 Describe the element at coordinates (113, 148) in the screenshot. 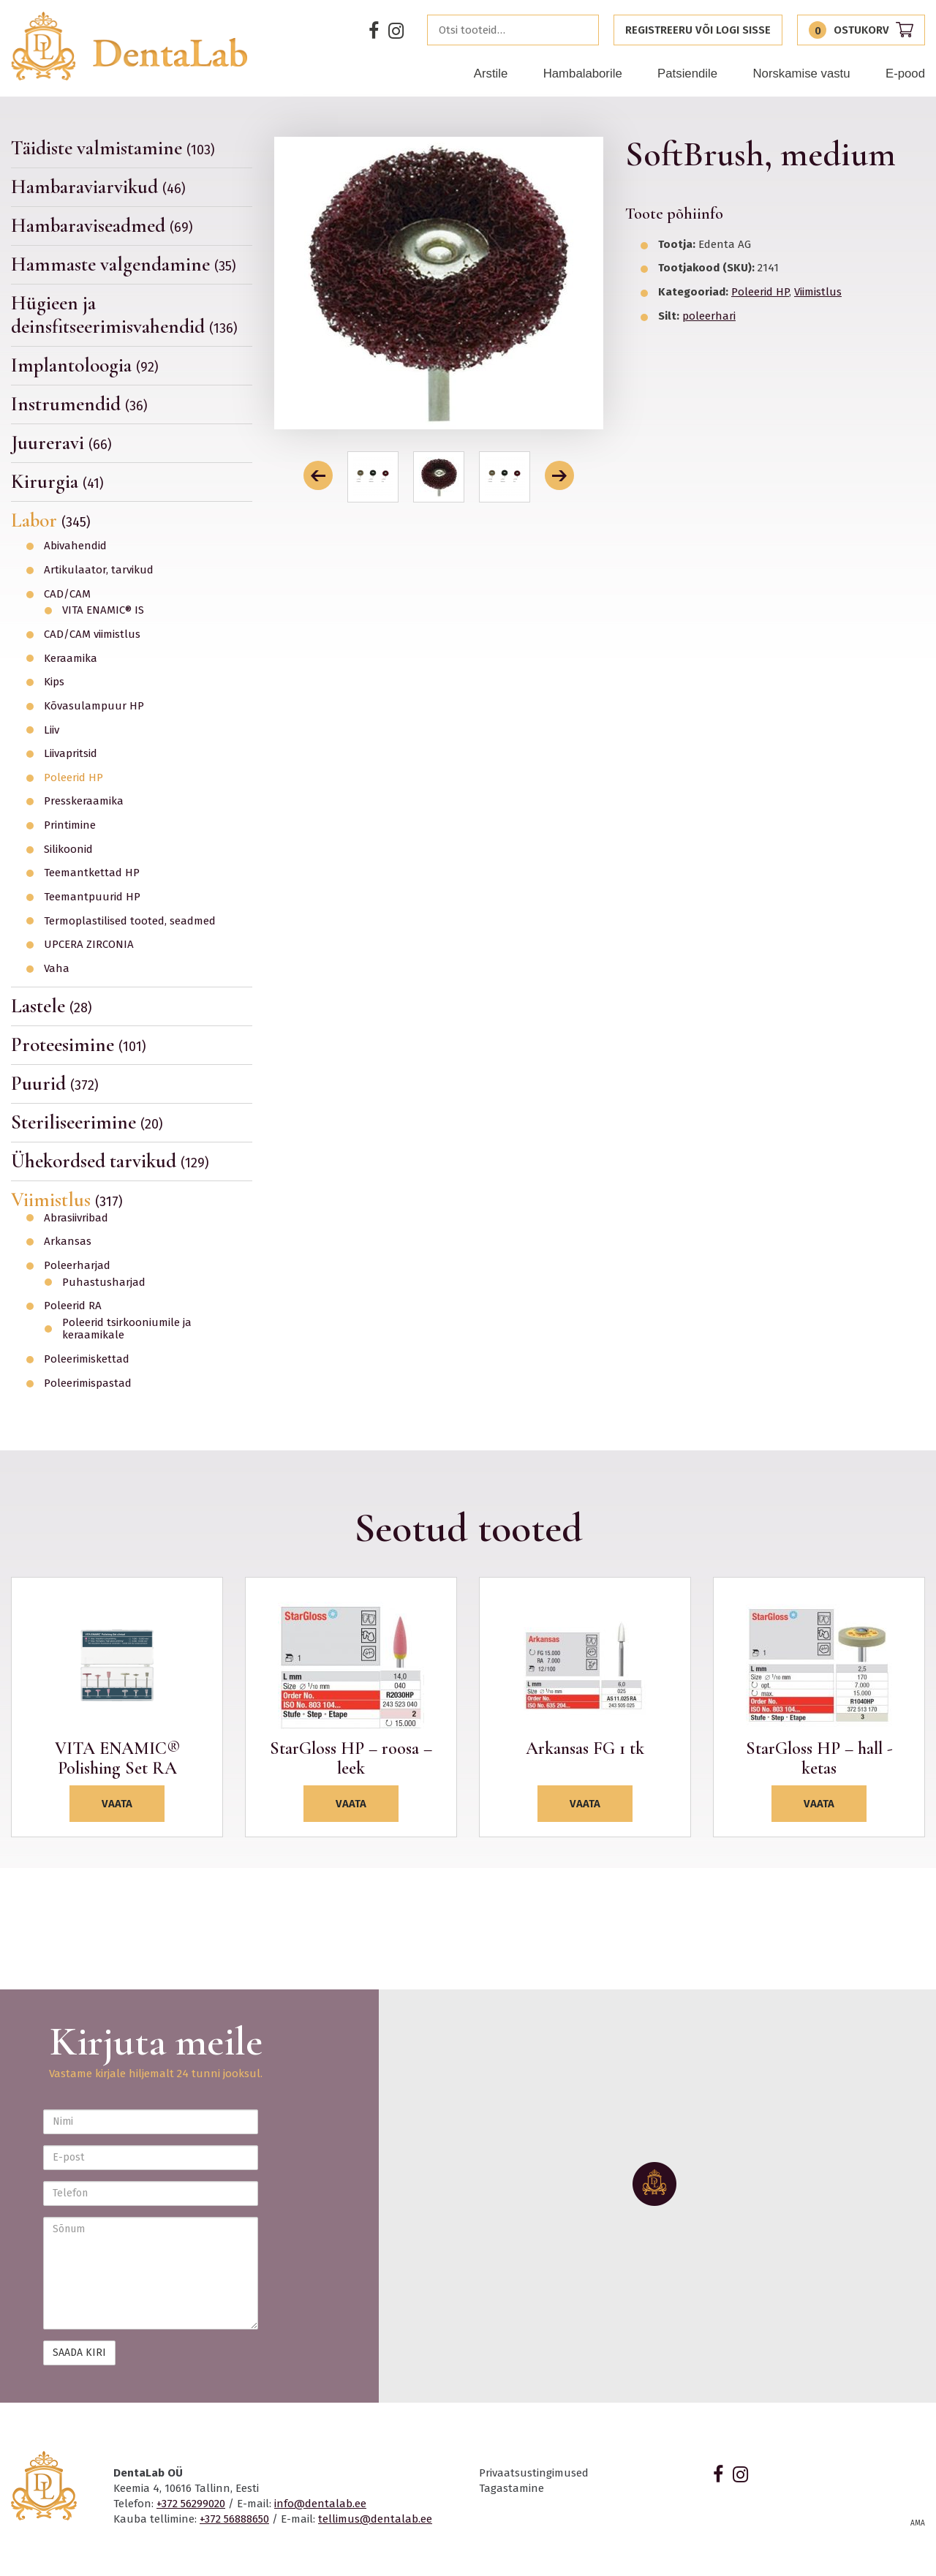

I see `Täidiste valmistamine` at that location.